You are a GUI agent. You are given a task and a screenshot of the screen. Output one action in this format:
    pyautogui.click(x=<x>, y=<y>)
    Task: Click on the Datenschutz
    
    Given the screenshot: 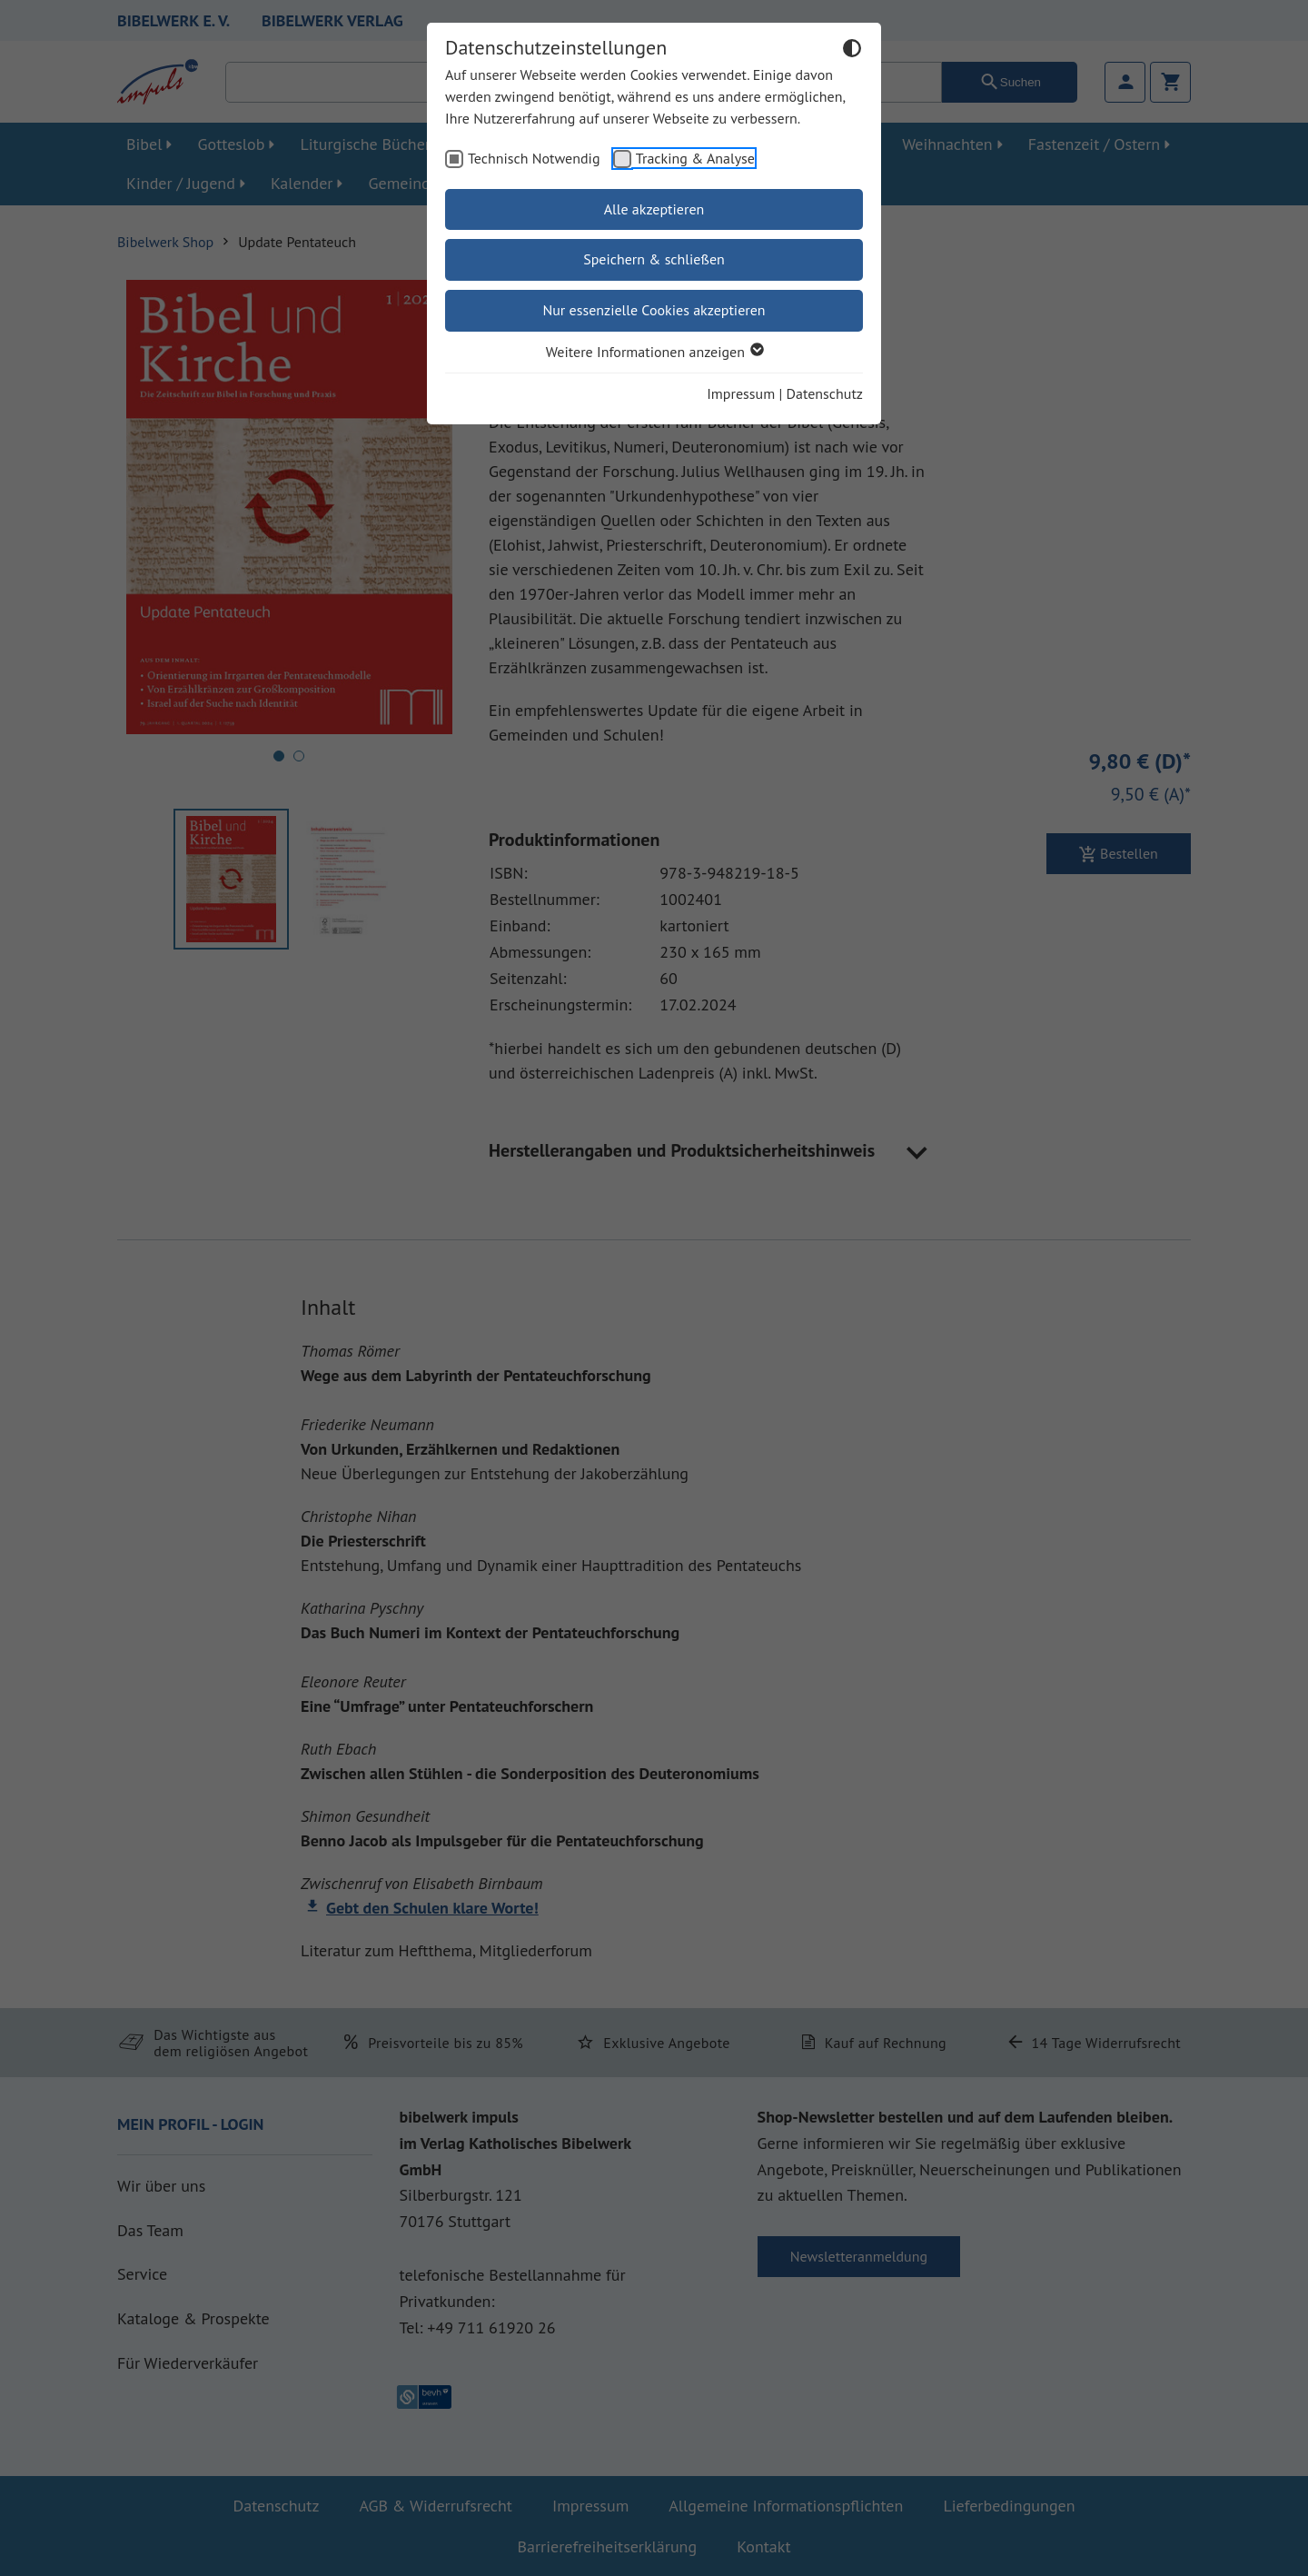 What is the action you would take?
    pyautogui.click(x=825, y=393)
    